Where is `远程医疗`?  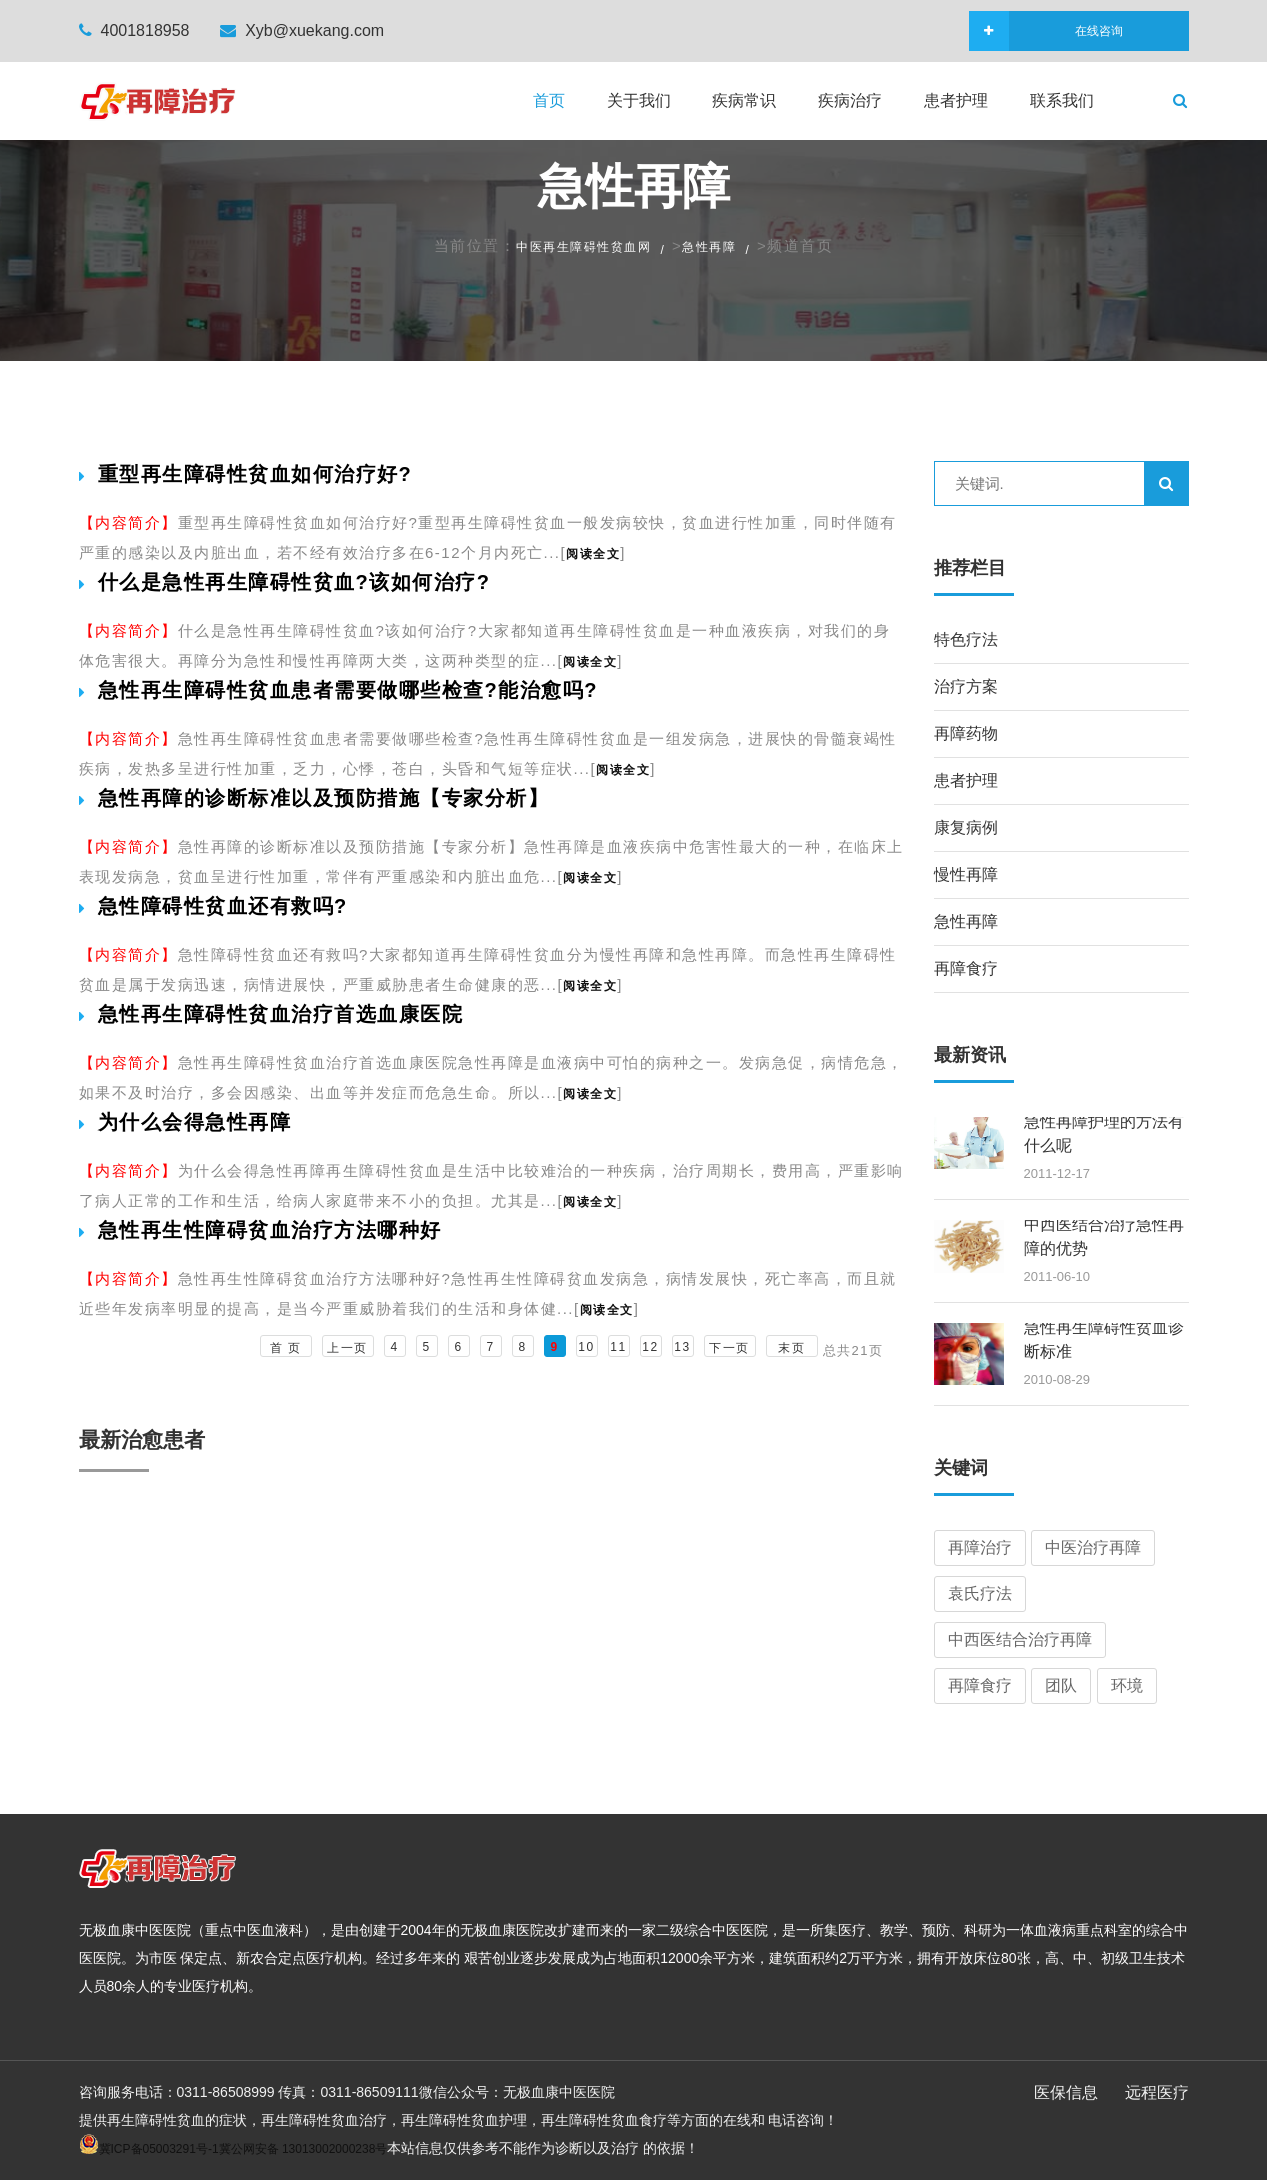 远程医疗 is located at coordinates (1157, 2092).